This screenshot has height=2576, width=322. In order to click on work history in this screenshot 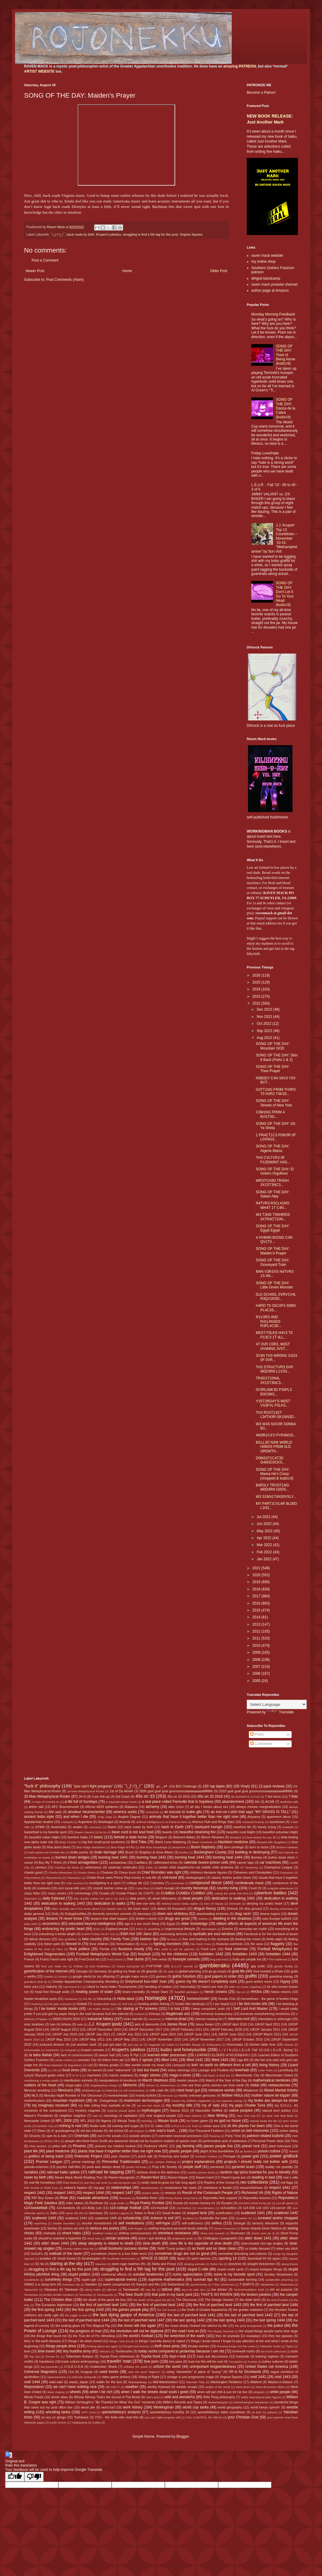, I will do `click(132, 2407)`.